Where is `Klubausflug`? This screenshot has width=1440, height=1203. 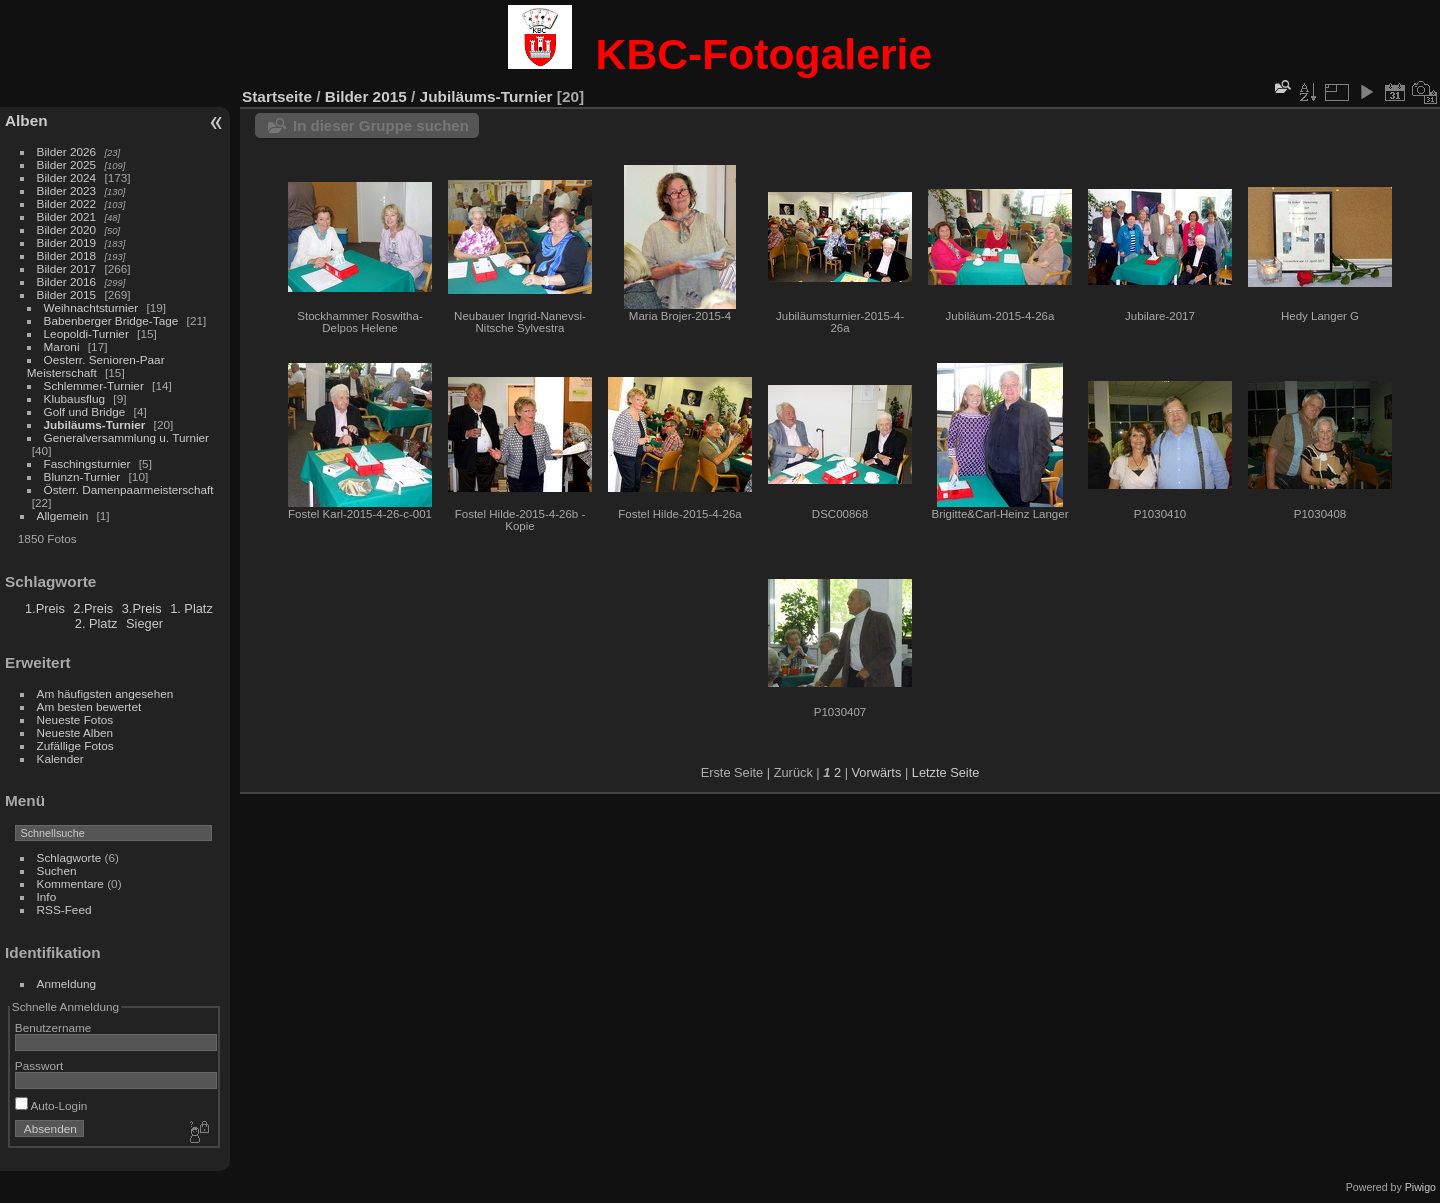
Klubausflug is located at coordinates (75, 398).